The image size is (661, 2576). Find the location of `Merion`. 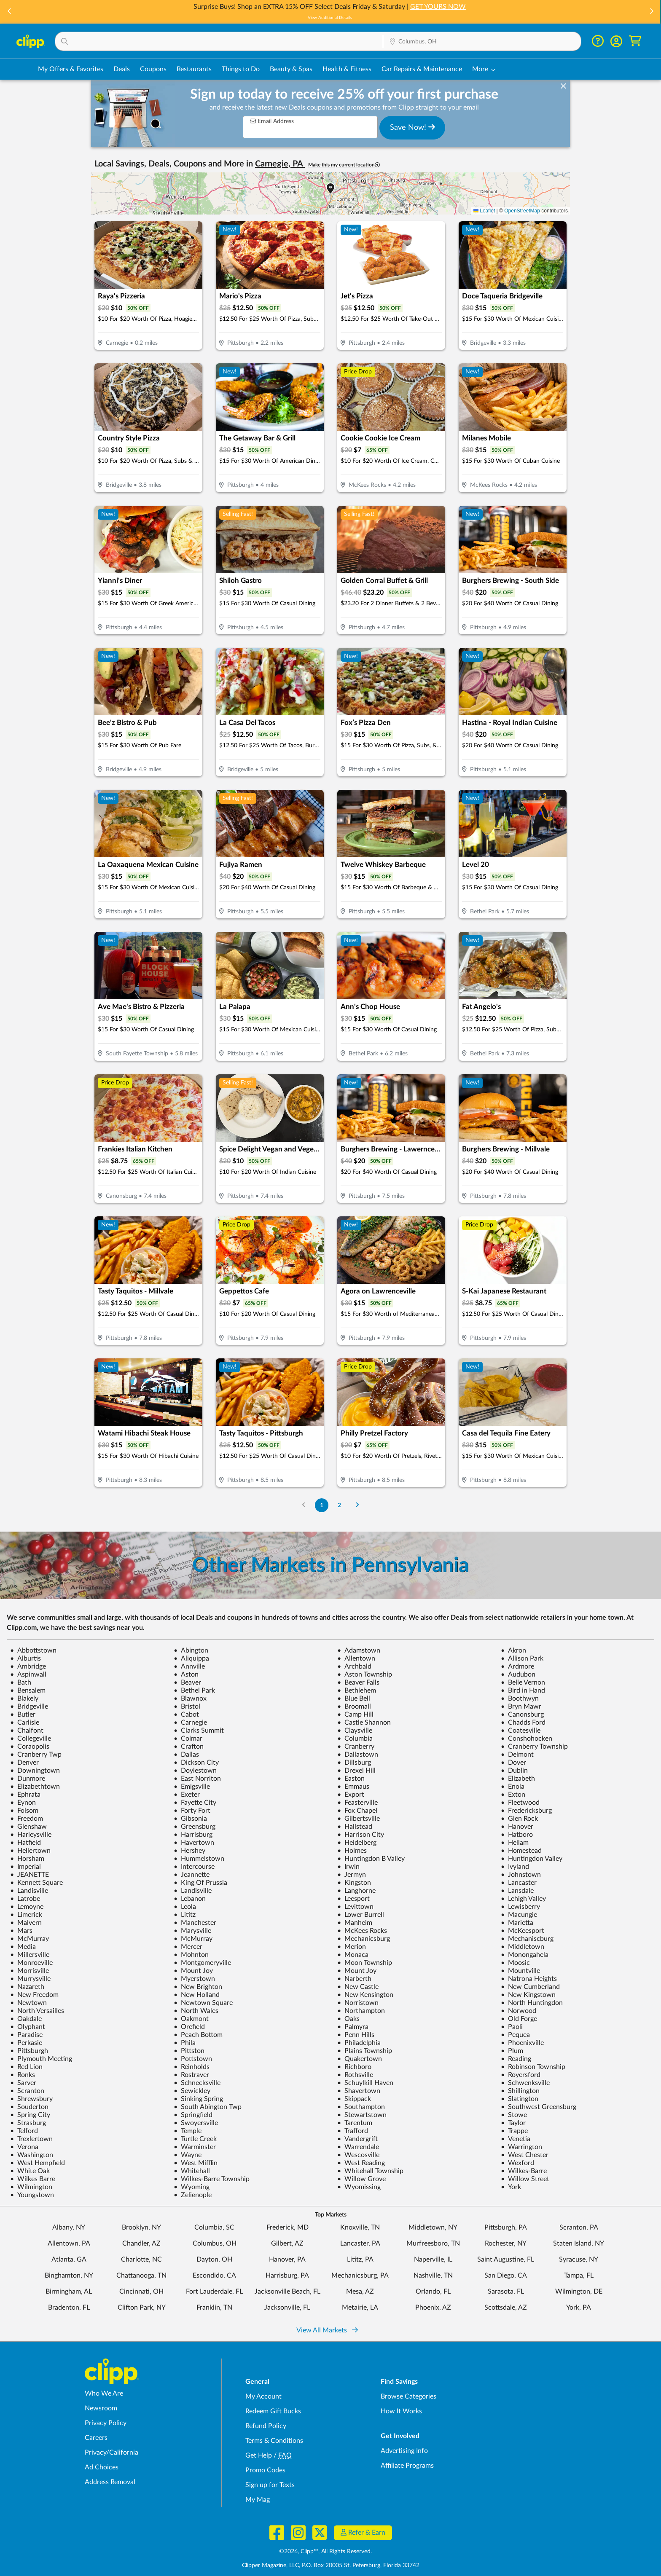

Merion is located at coordinates (351, 1946).